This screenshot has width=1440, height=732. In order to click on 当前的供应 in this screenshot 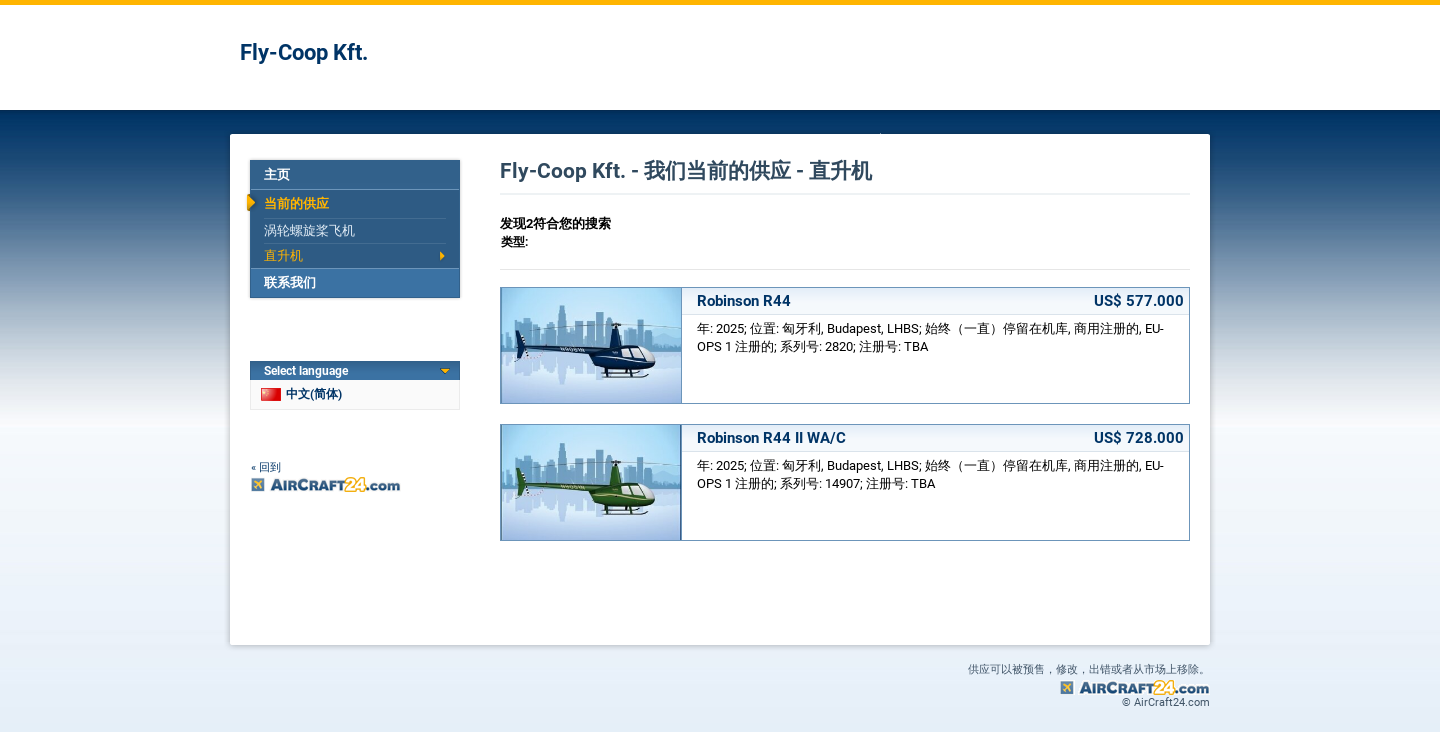, I will do `click(296, 203)`.